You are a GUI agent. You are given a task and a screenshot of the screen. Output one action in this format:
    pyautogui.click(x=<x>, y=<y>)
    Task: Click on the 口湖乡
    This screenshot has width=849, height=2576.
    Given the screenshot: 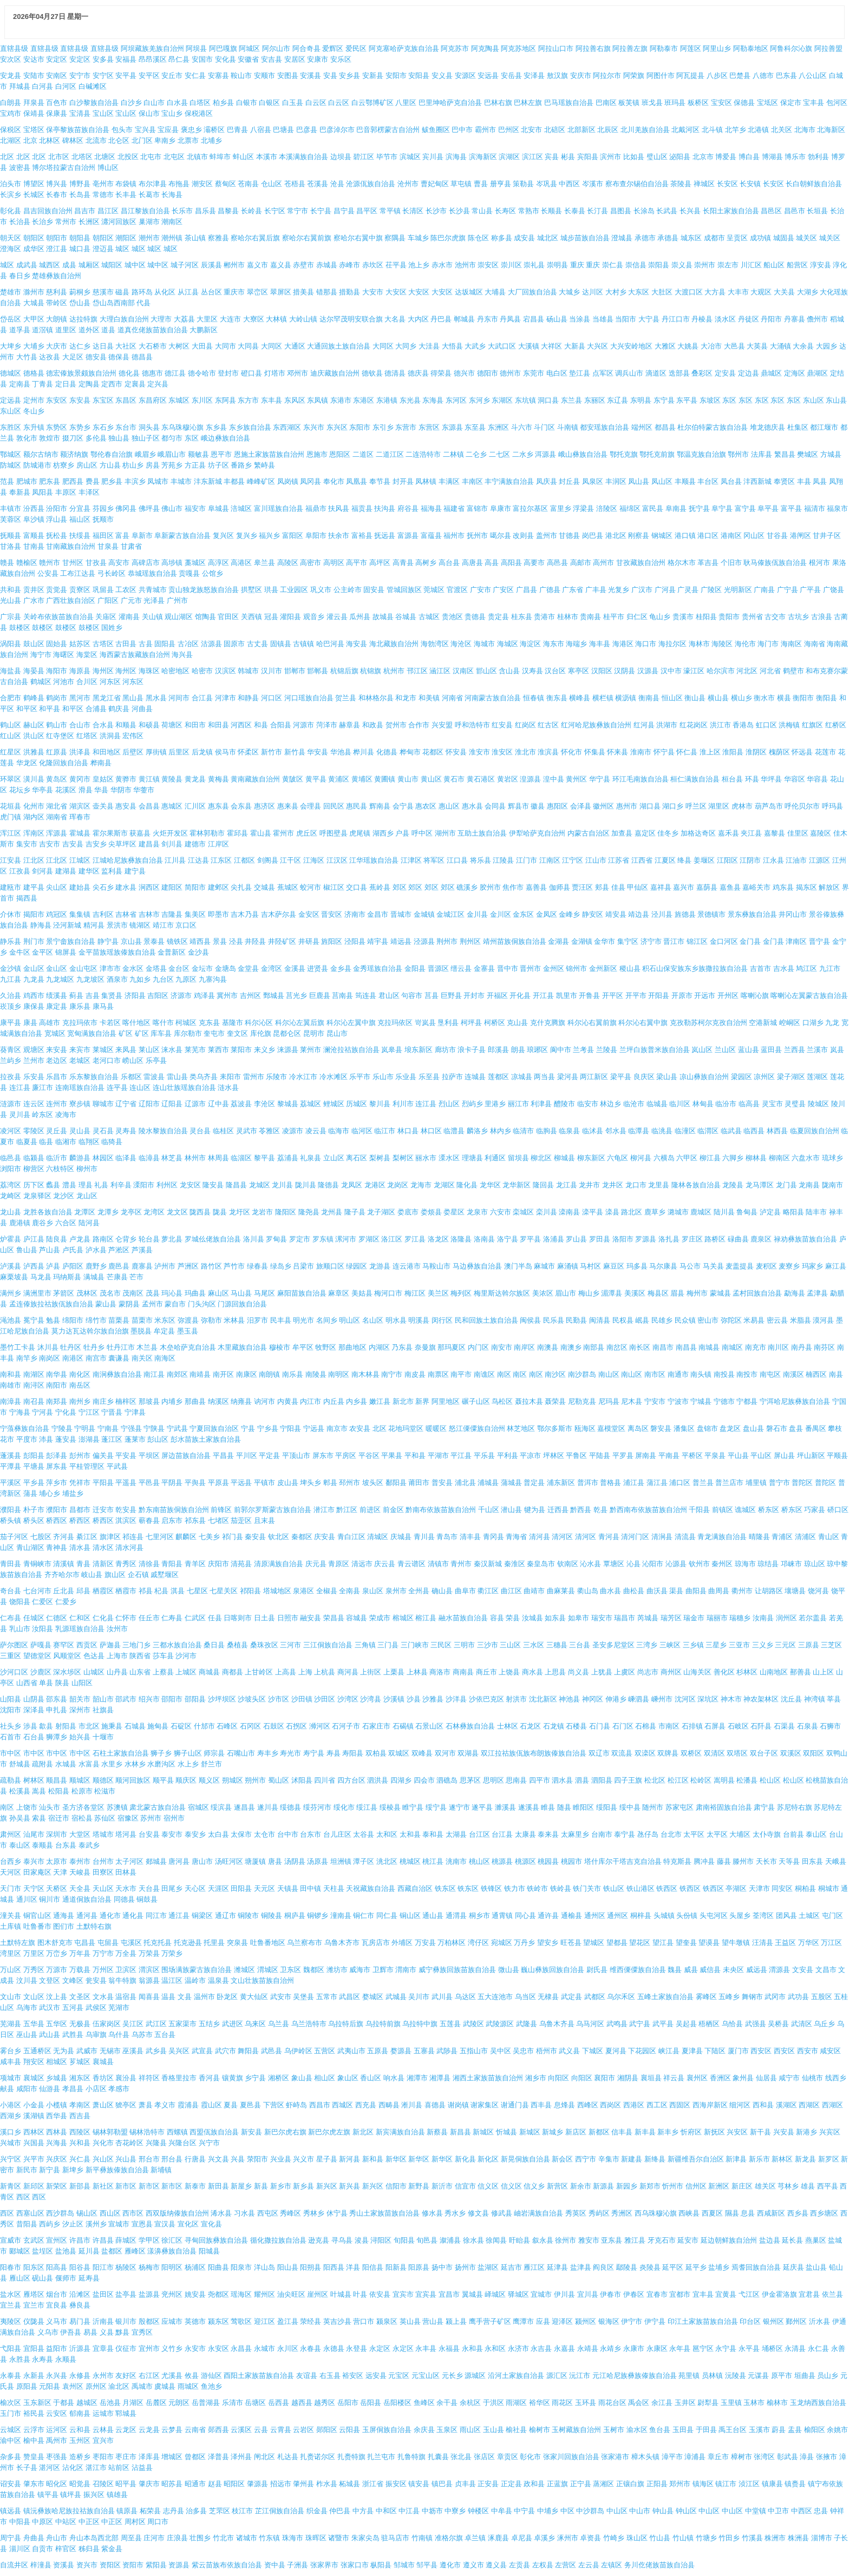 What is the action you would take?
    pyautogui.click(x=813, y=1022)
    